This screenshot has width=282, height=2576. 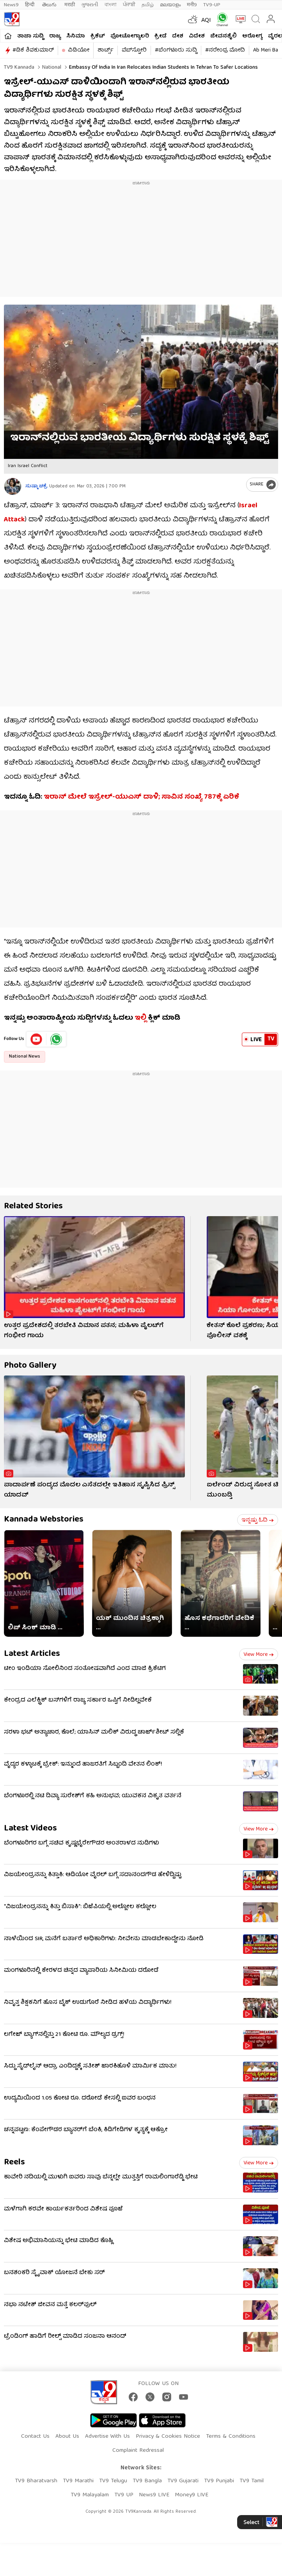 What do you see at coordinates (36, 2481) in the screenshot?
I see `TV9 Bharatvarsh` at bounding box center [36, 2481].